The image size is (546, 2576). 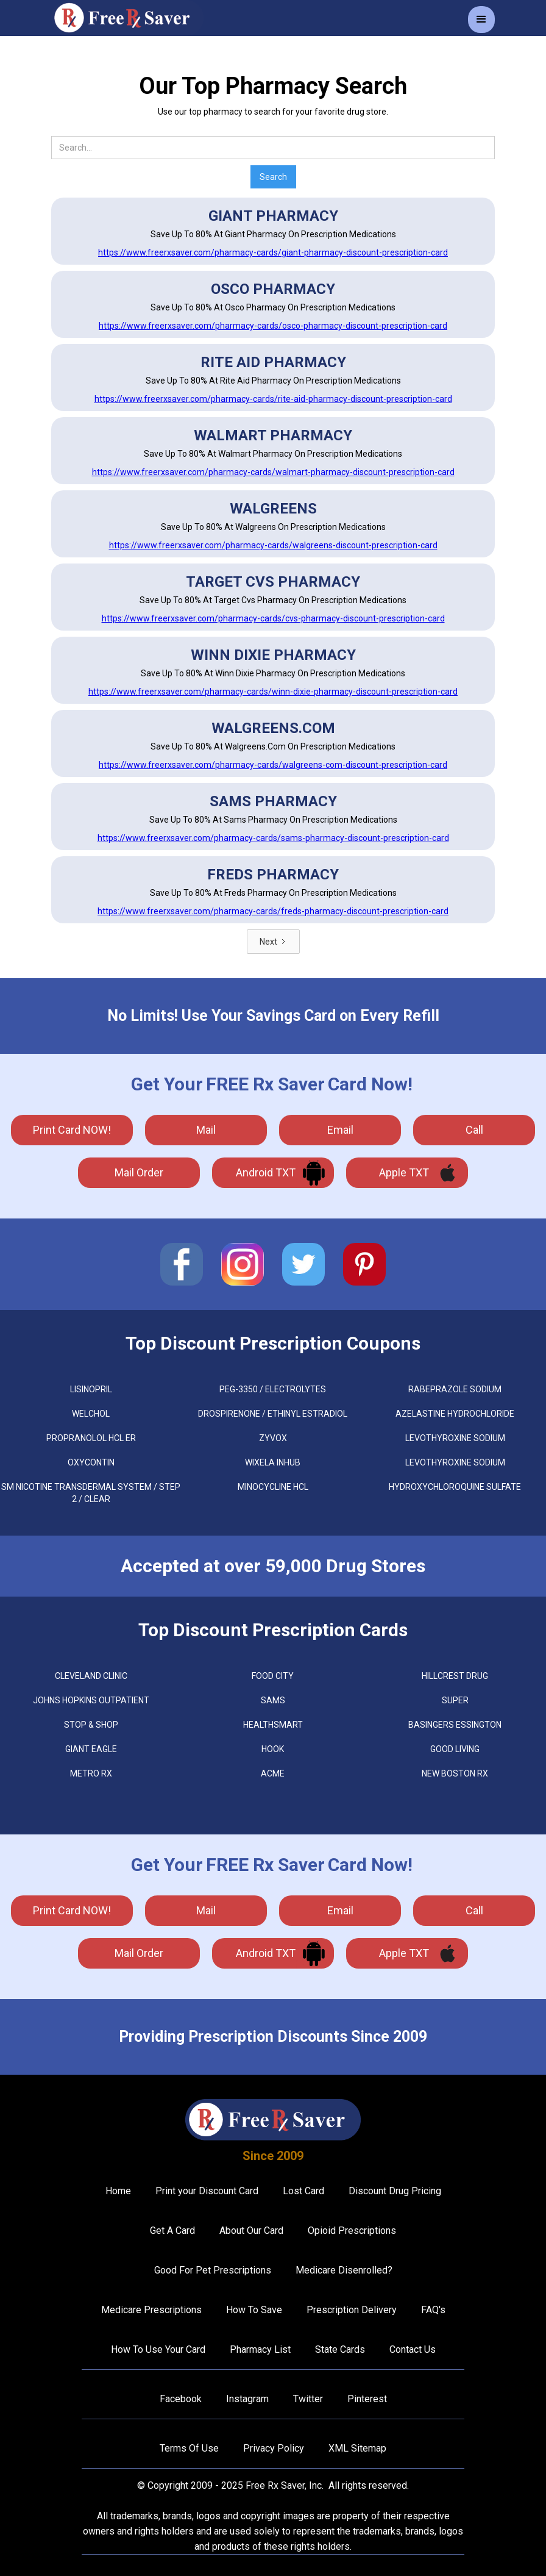 What do you see at coordinates (273, 472) in the screenshot?
I see `https://www.freerxsaver.com/pharmacy-cards/walmart-pharmacy-discount-prescription-card` at bounding box center [273, 472].